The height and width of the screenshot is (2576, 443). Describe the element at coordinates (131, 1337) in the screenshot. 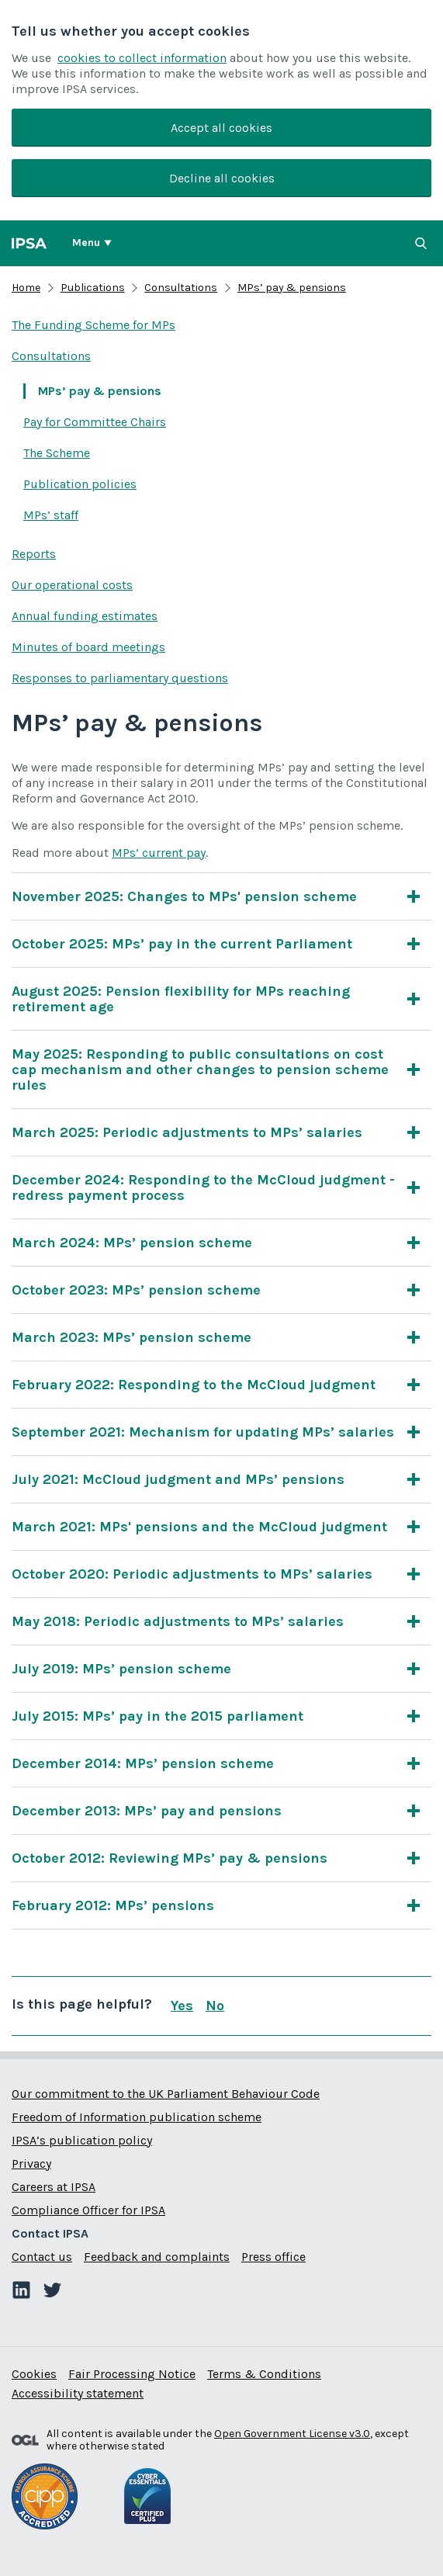

I see `March 2023: MPs’ pension scheme` at that location.